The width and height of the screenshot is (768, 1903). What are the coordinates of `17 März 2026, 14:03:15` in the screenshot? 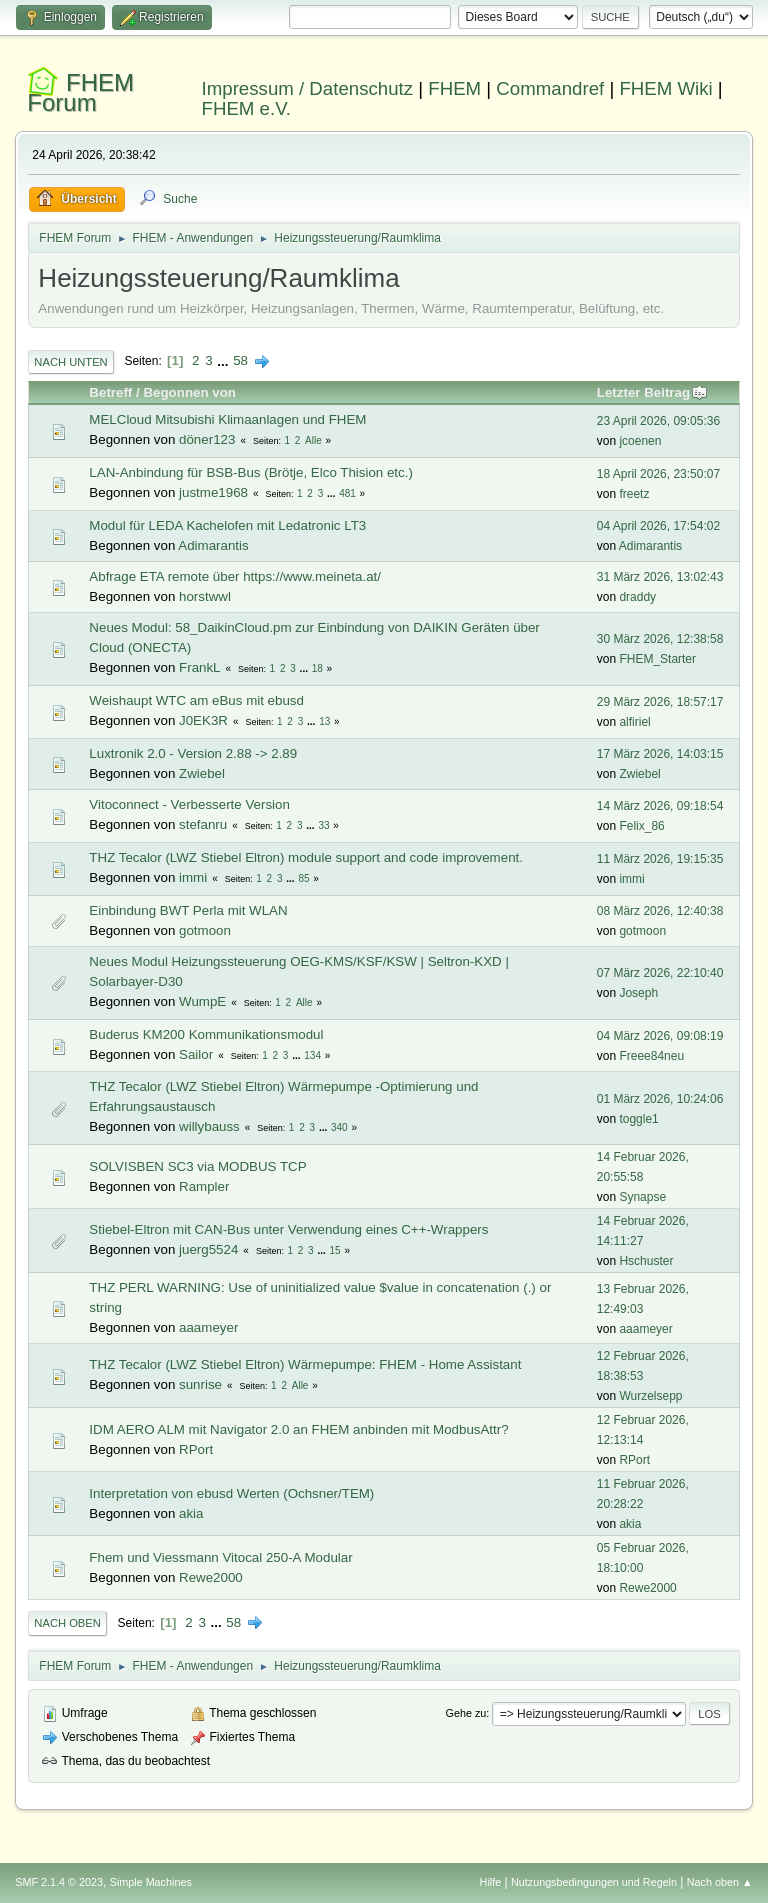 It's located at (660, 754).